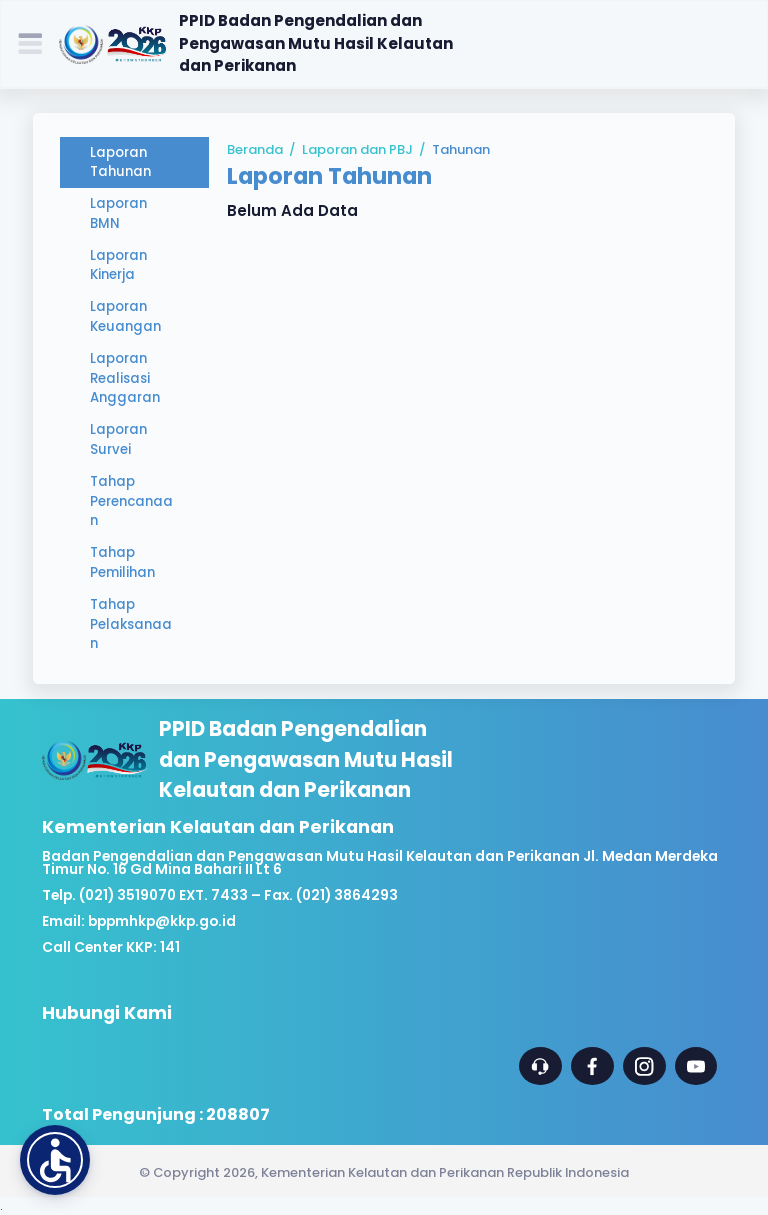  Describe the element at coordinates (131, 624) in the screenshot. I see `Tahap Pelaksanaan` at that location.